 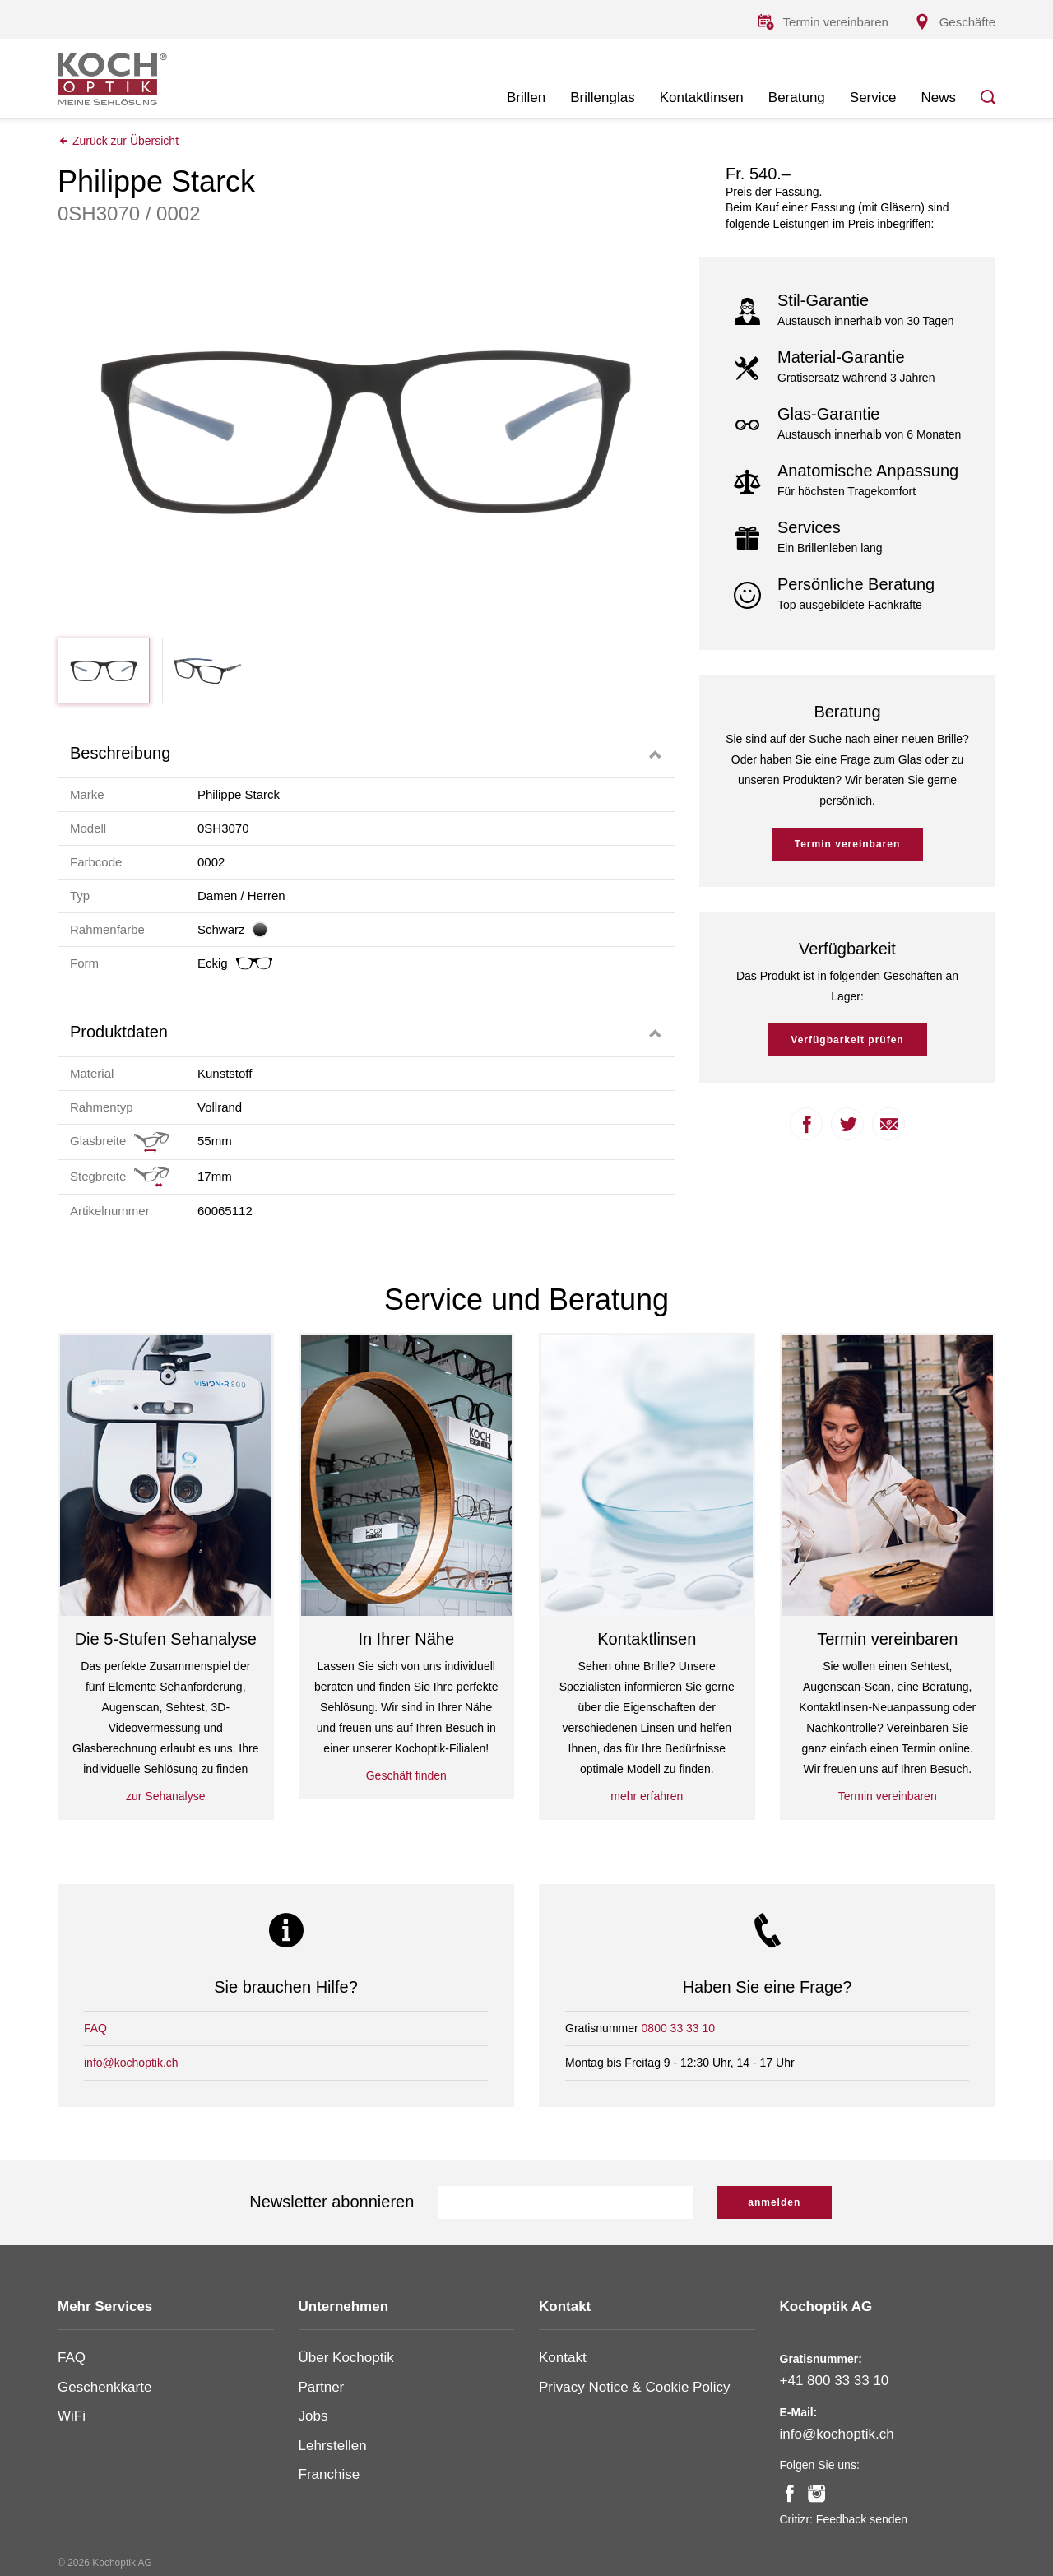 What do you see at coordinates (774, 2202) in the screenshot?
I see `anmelden` at bounding box center [774, 2202].